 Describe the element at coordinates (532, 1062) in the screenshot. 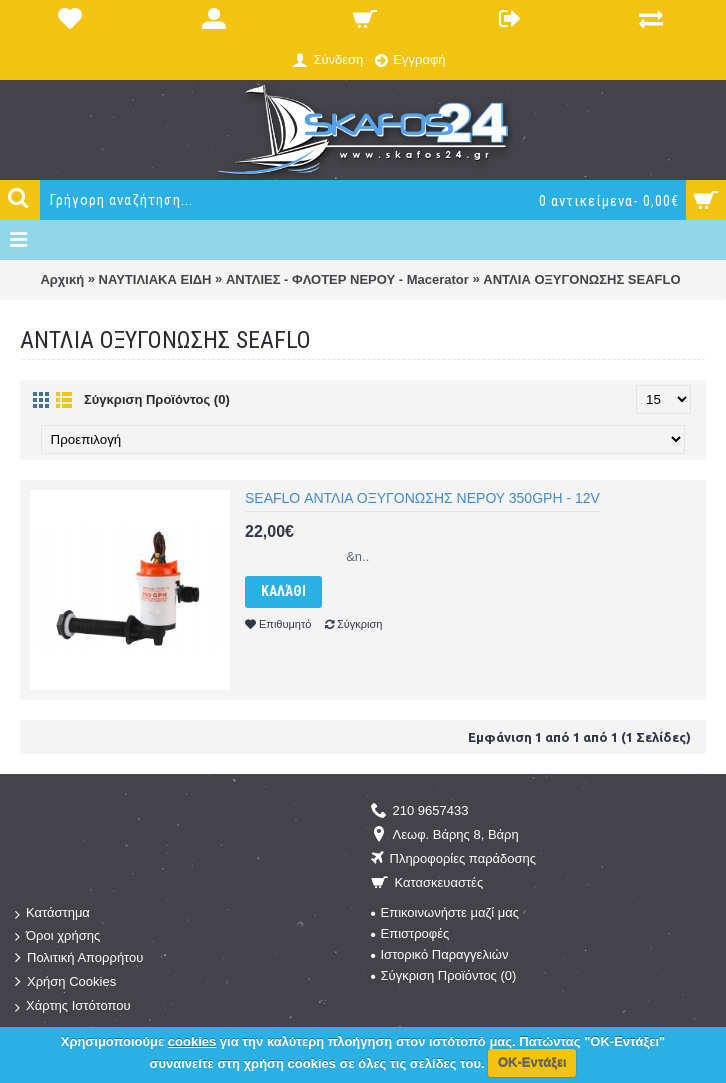

I see `ΟΚ-Εντάξει` at that location.